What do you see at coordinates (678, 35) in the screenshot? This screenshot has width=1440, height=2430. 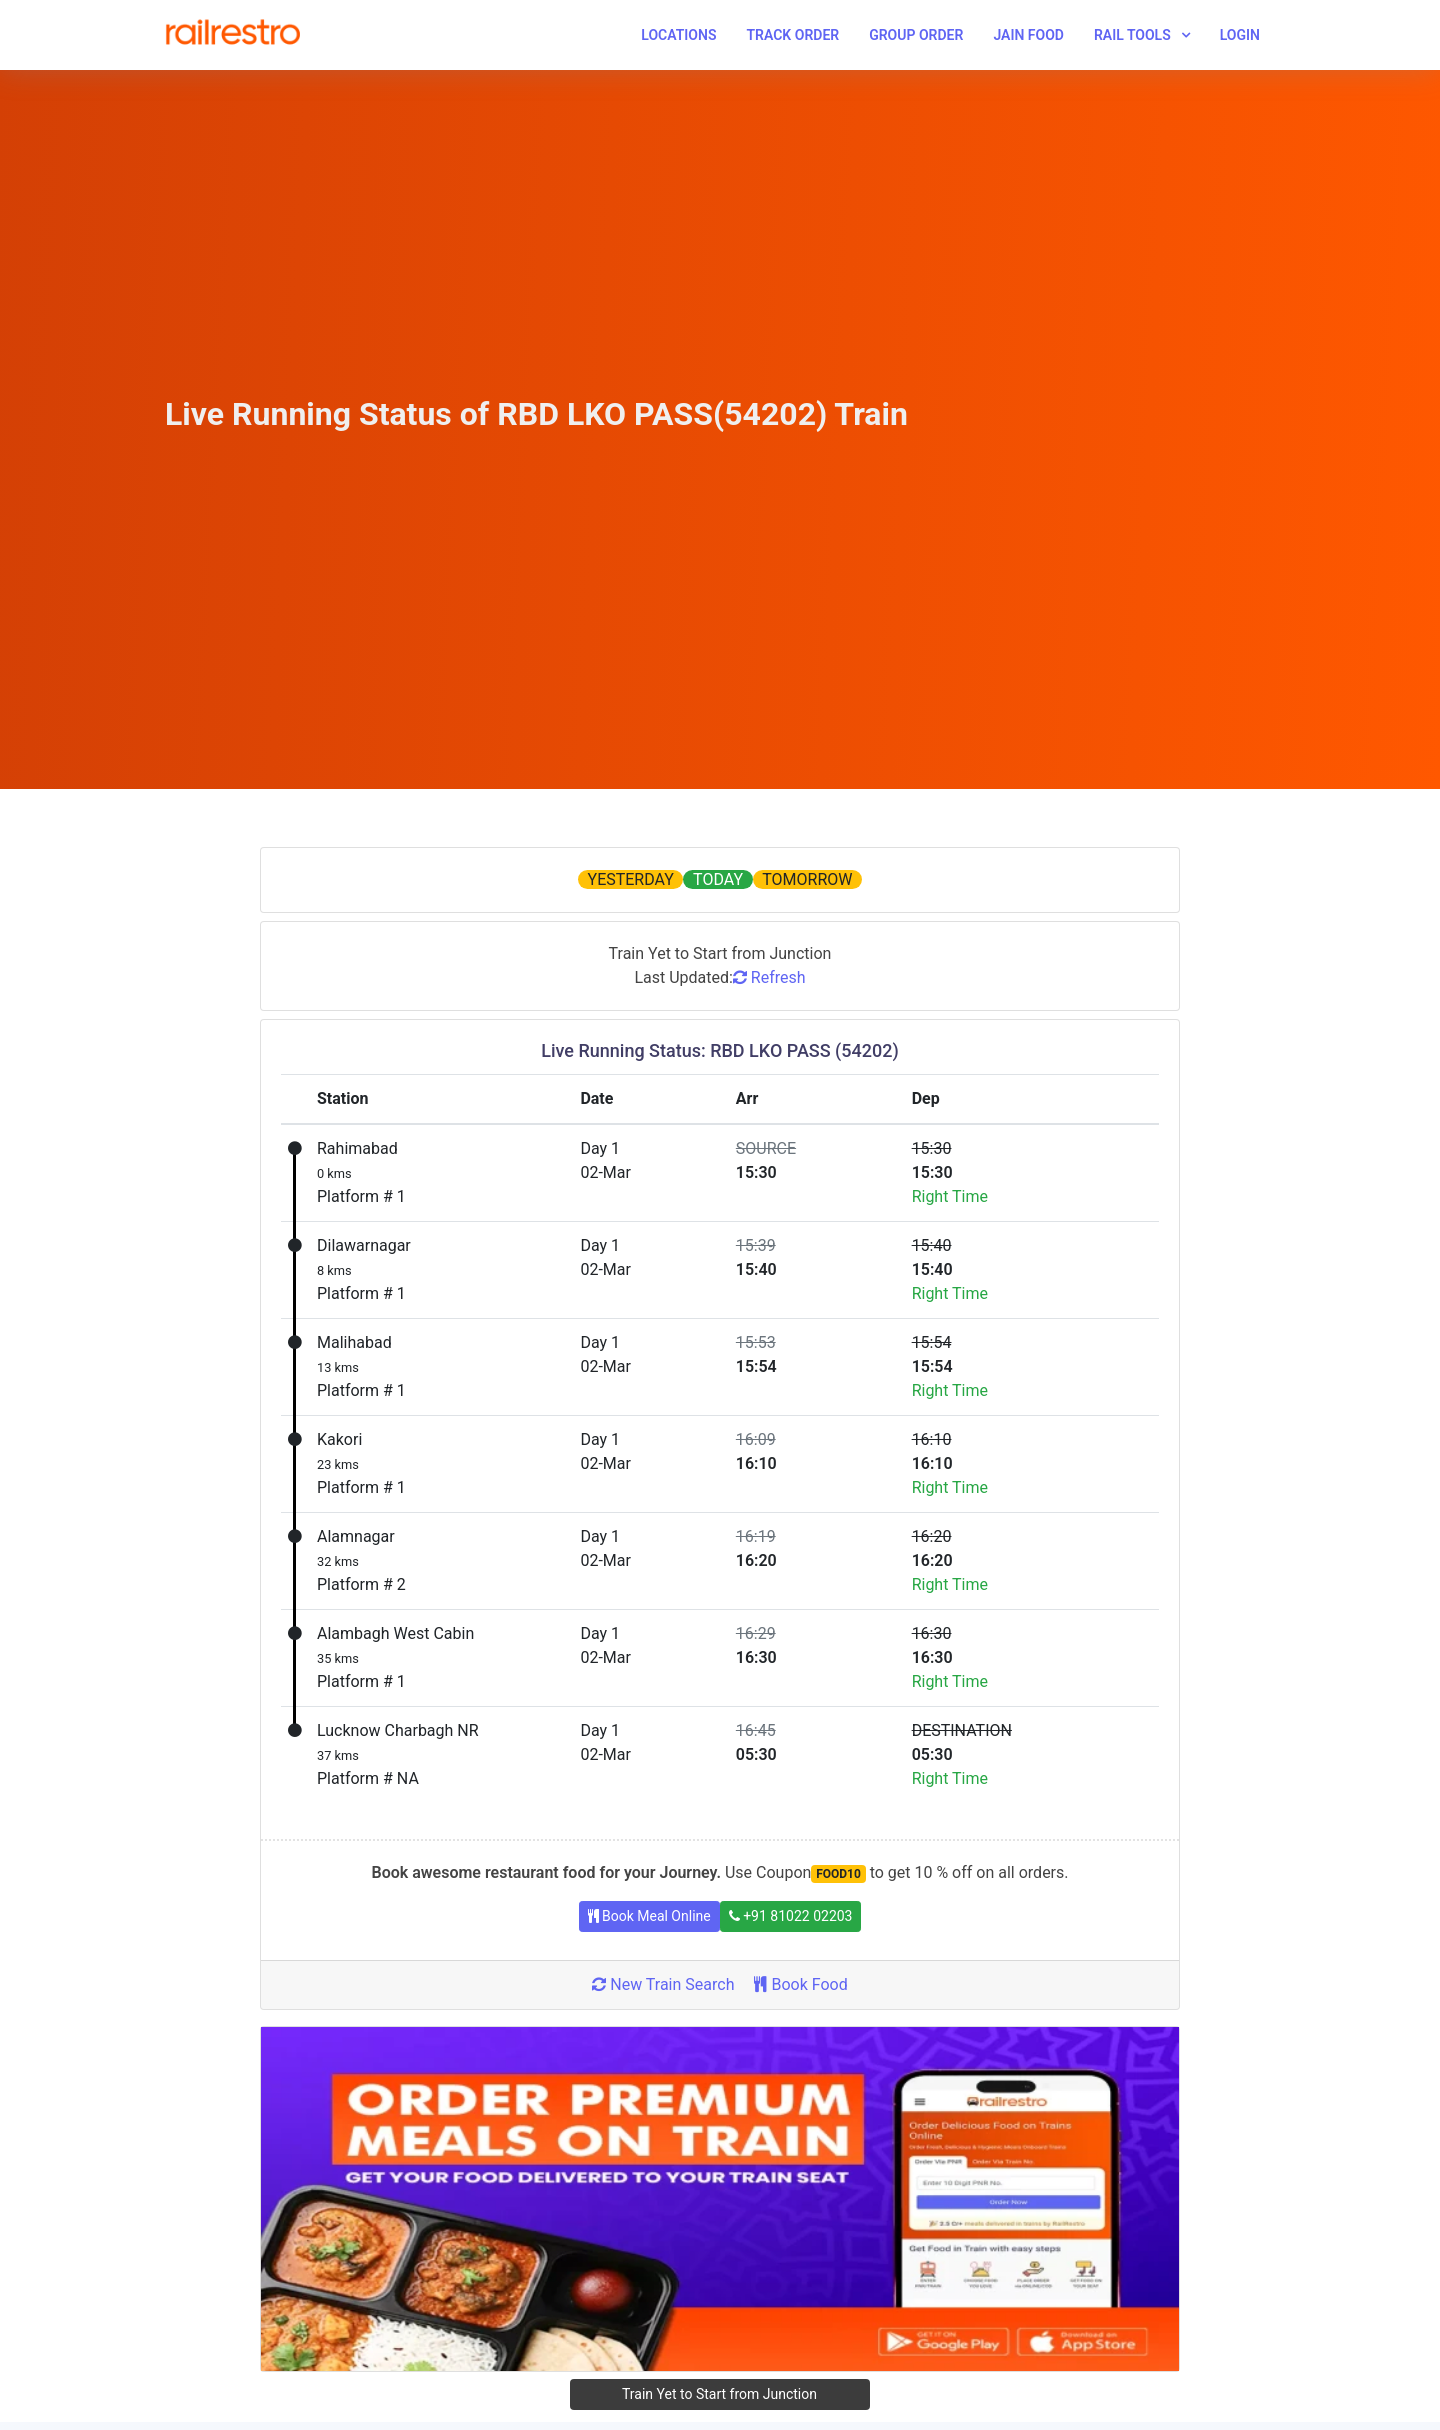 I see `Locations` at bounding box center [678, 35].